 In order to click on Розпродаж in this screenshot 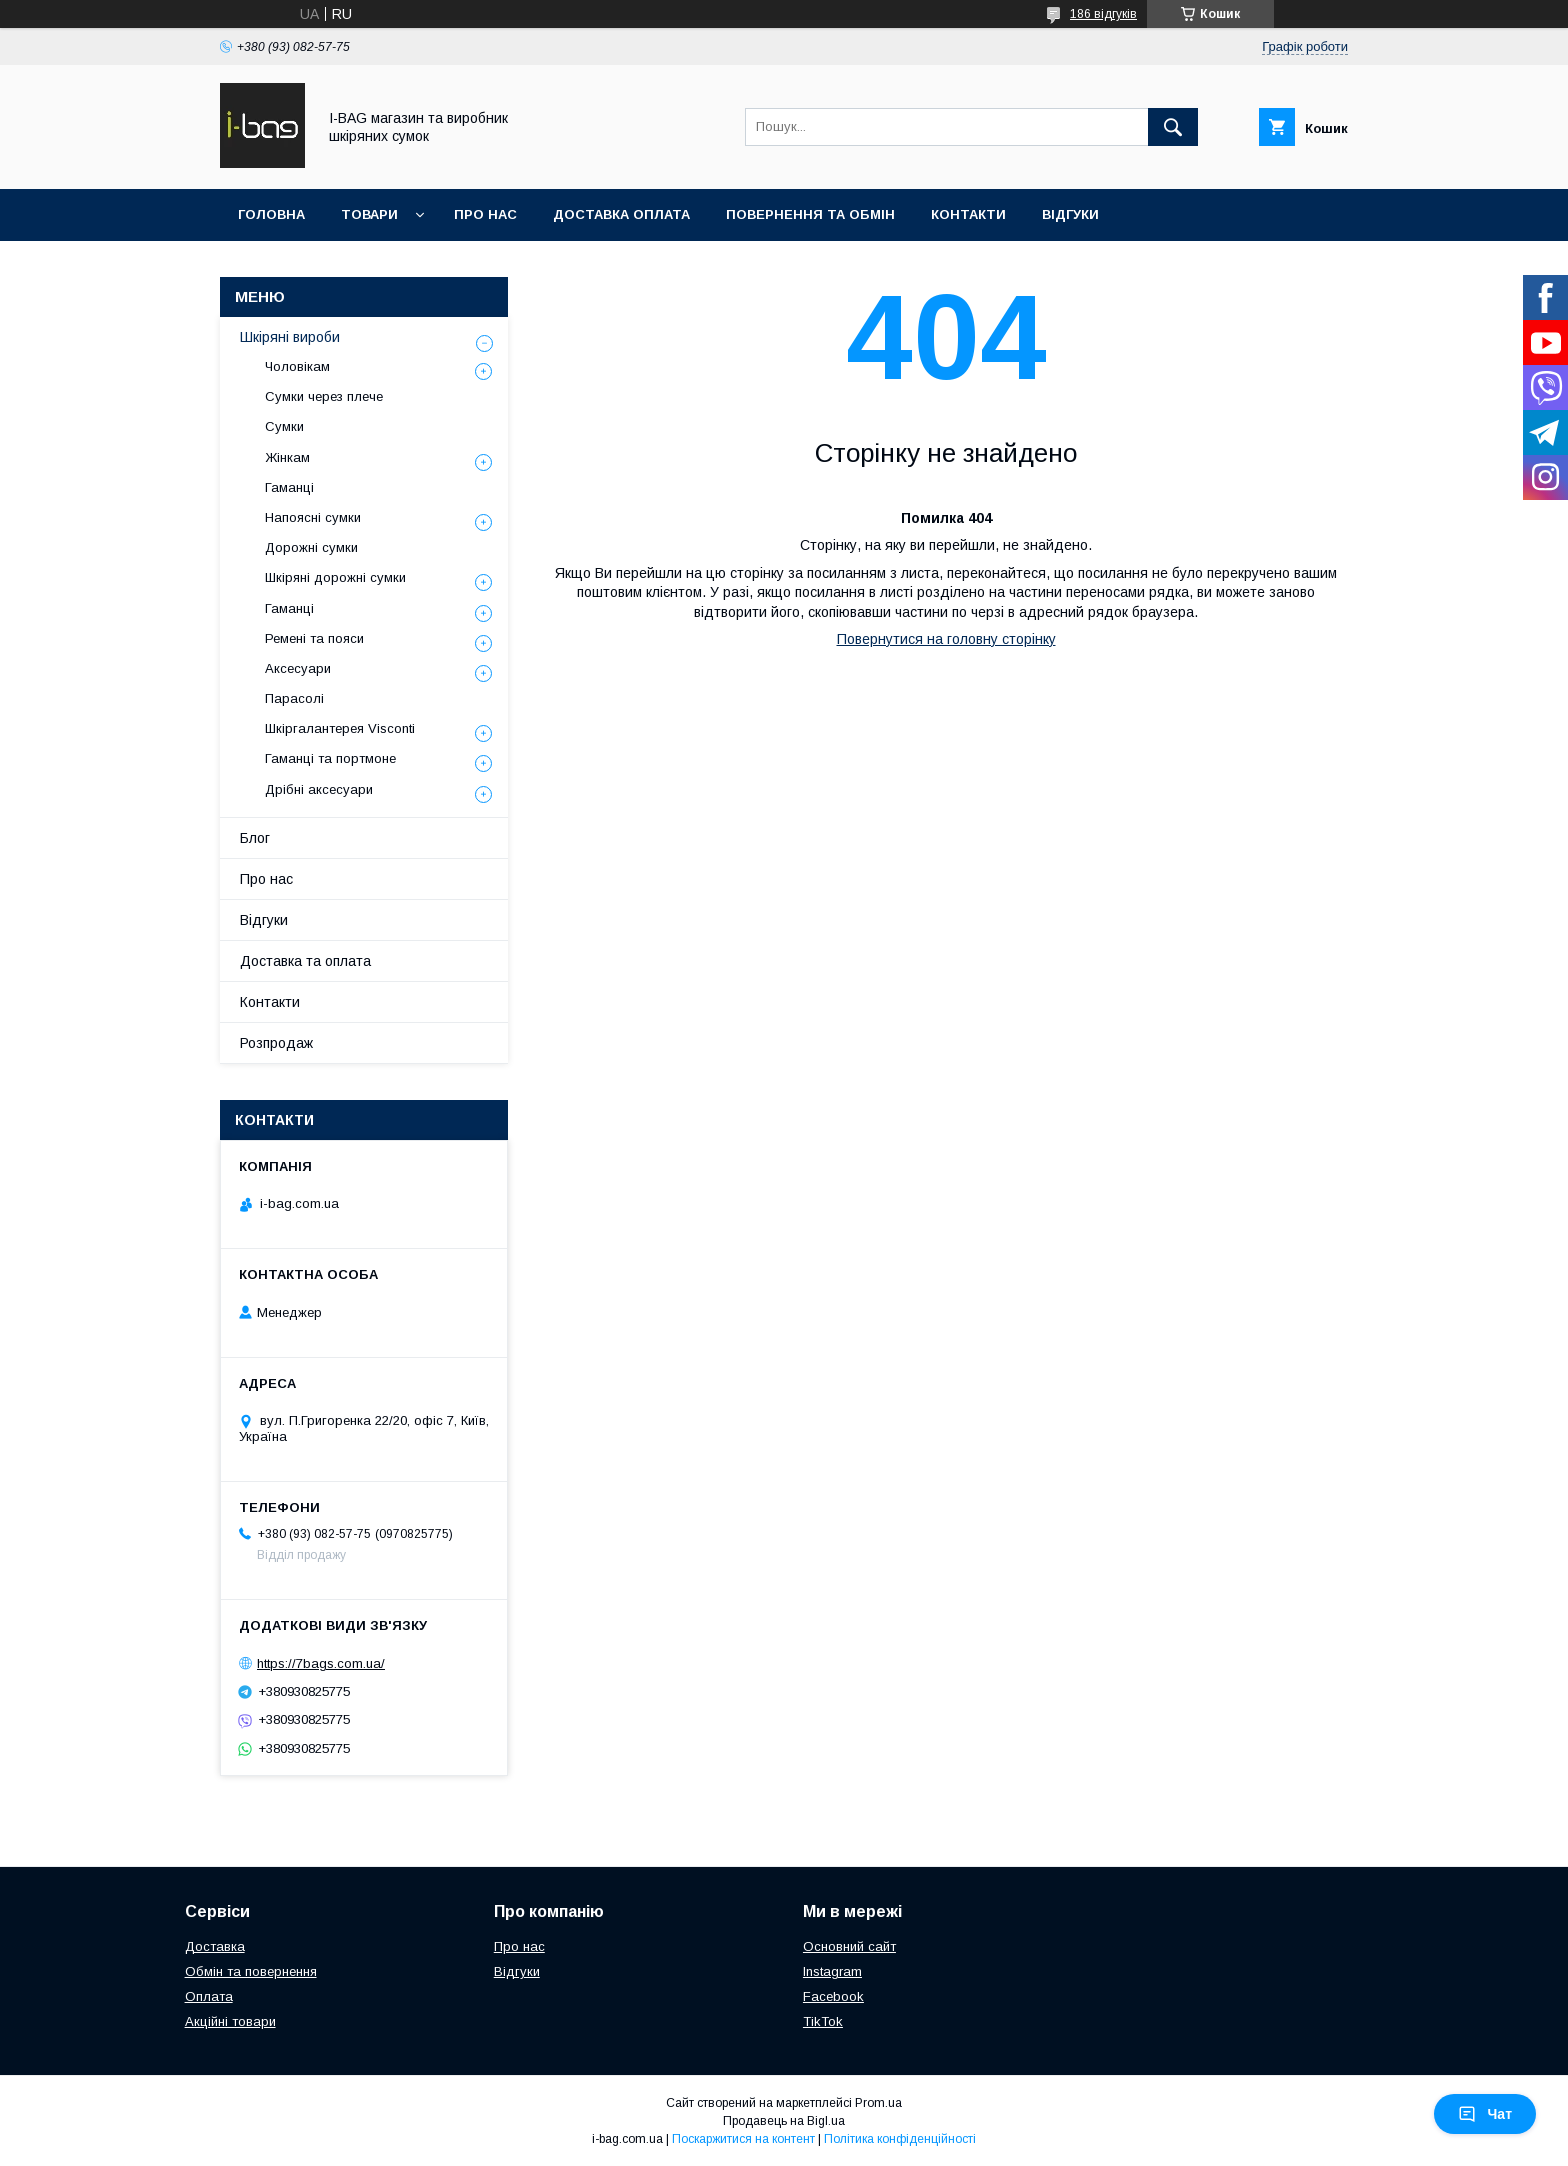, I will do `click(276, 1043)`.